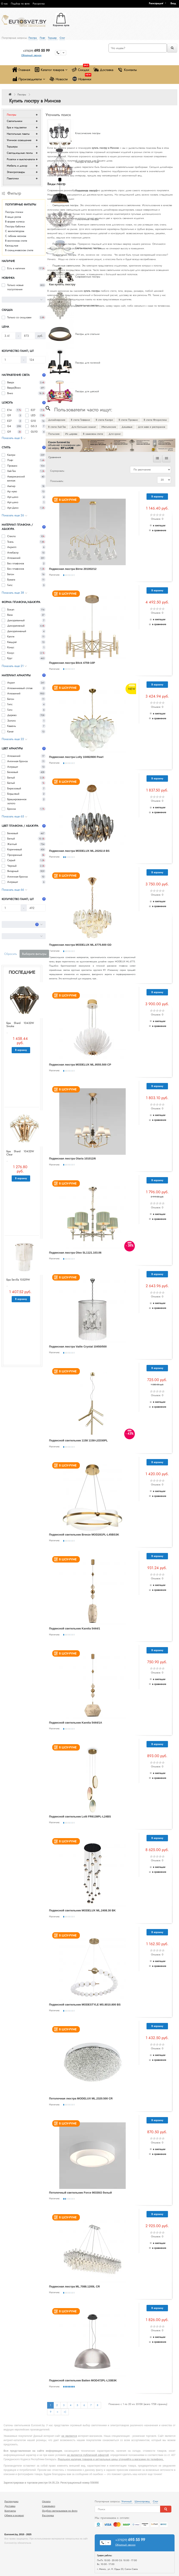 The width and height of the screenshot is (179, 2576). I want to click on Розетки и выключатели, so click(21, 159).